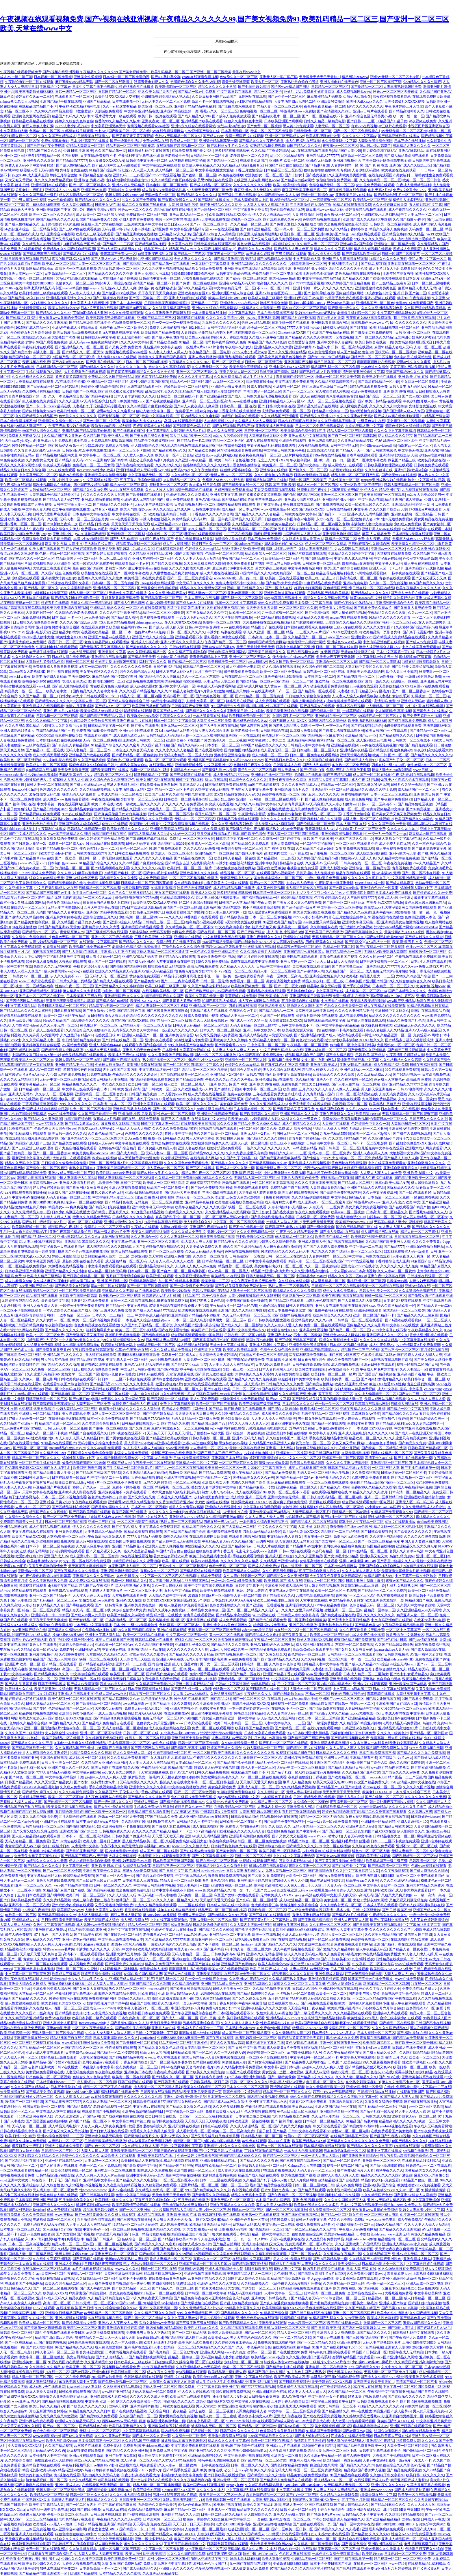 Image resolution: width=453 pixels, height=2576 pixels. Describe the element at coordinates (368, 2067) in the screenshot. I see `国产精品嫩苞又嫩又紧又爽AV` at that location.